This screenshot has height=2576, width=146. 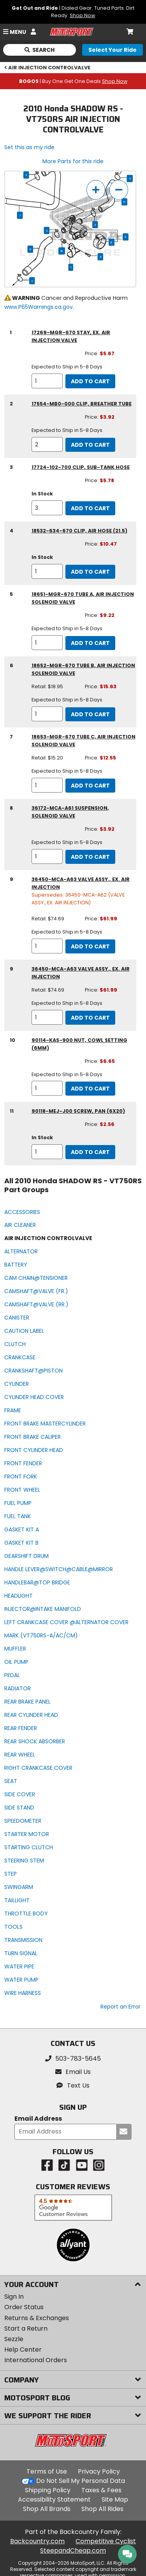 What do you see at coordinates (73, 2550) in the screenshot?
I see `SteepandCheap.com` at bounding box center [73, 2550].